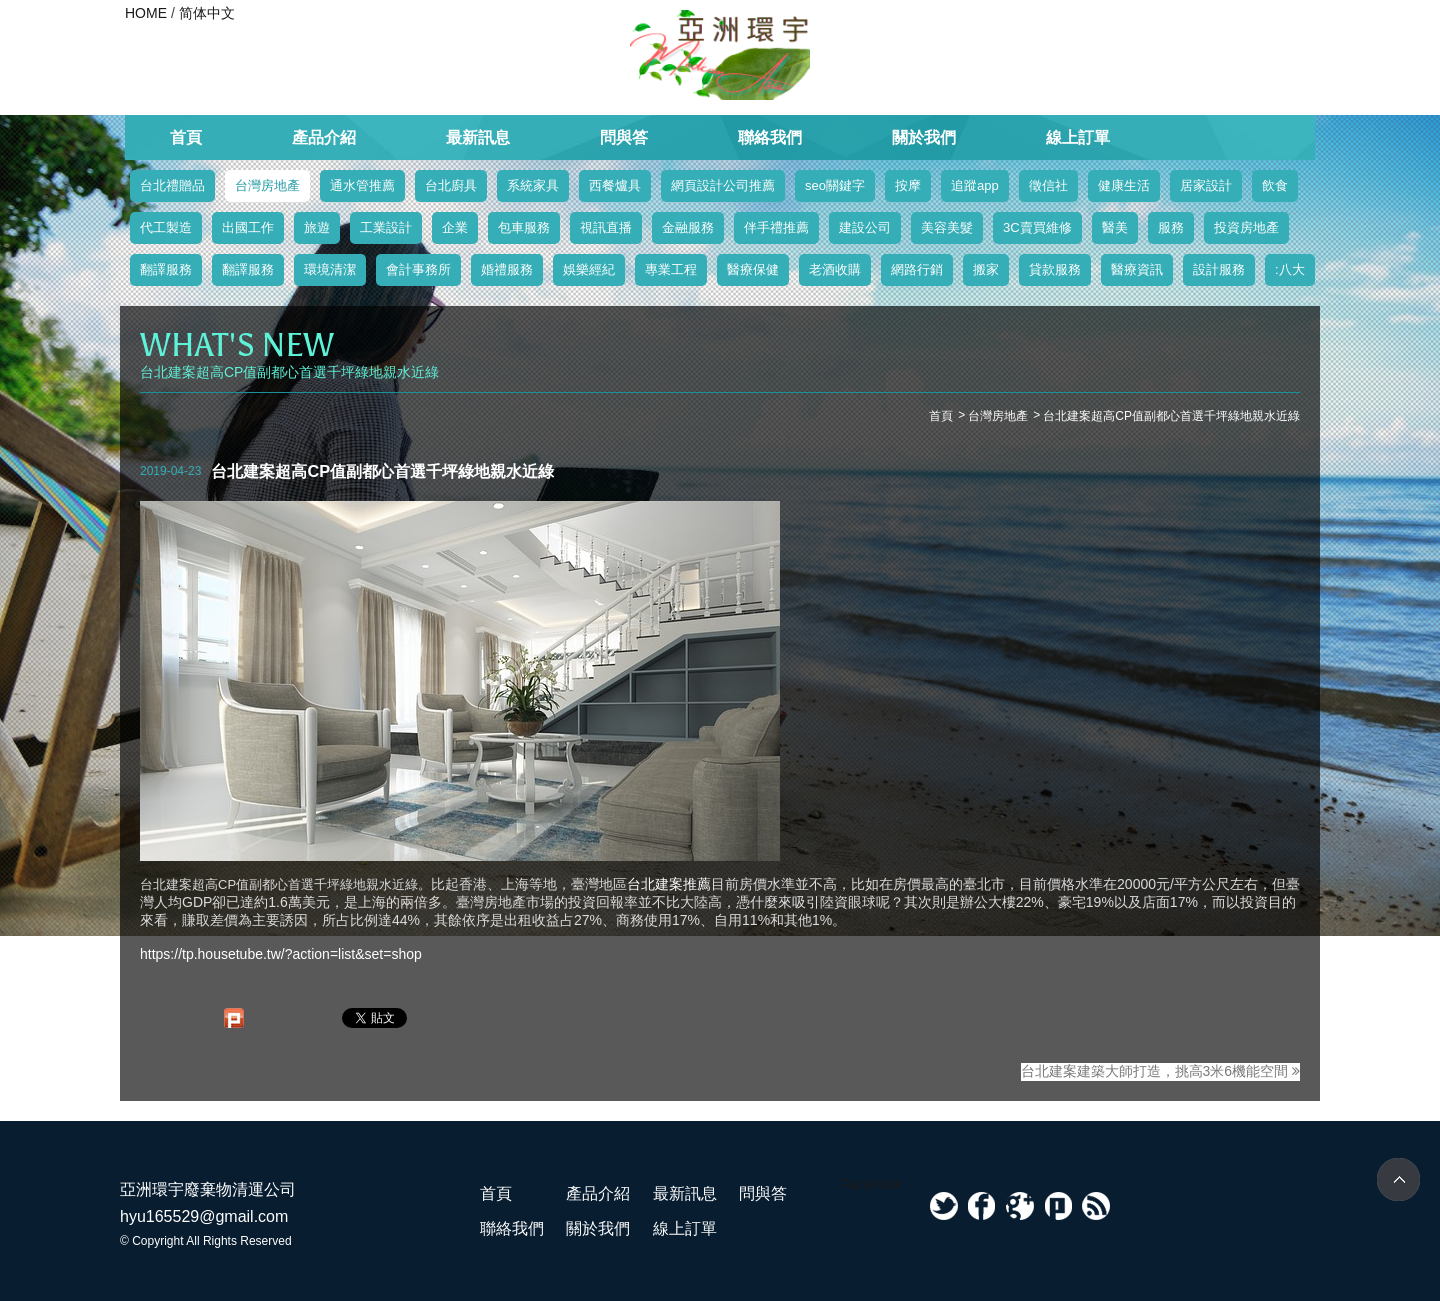  What do you see at coordinates (166, 227) in the screenshot?
I see `代工製造` at bounding box center [166, 227].